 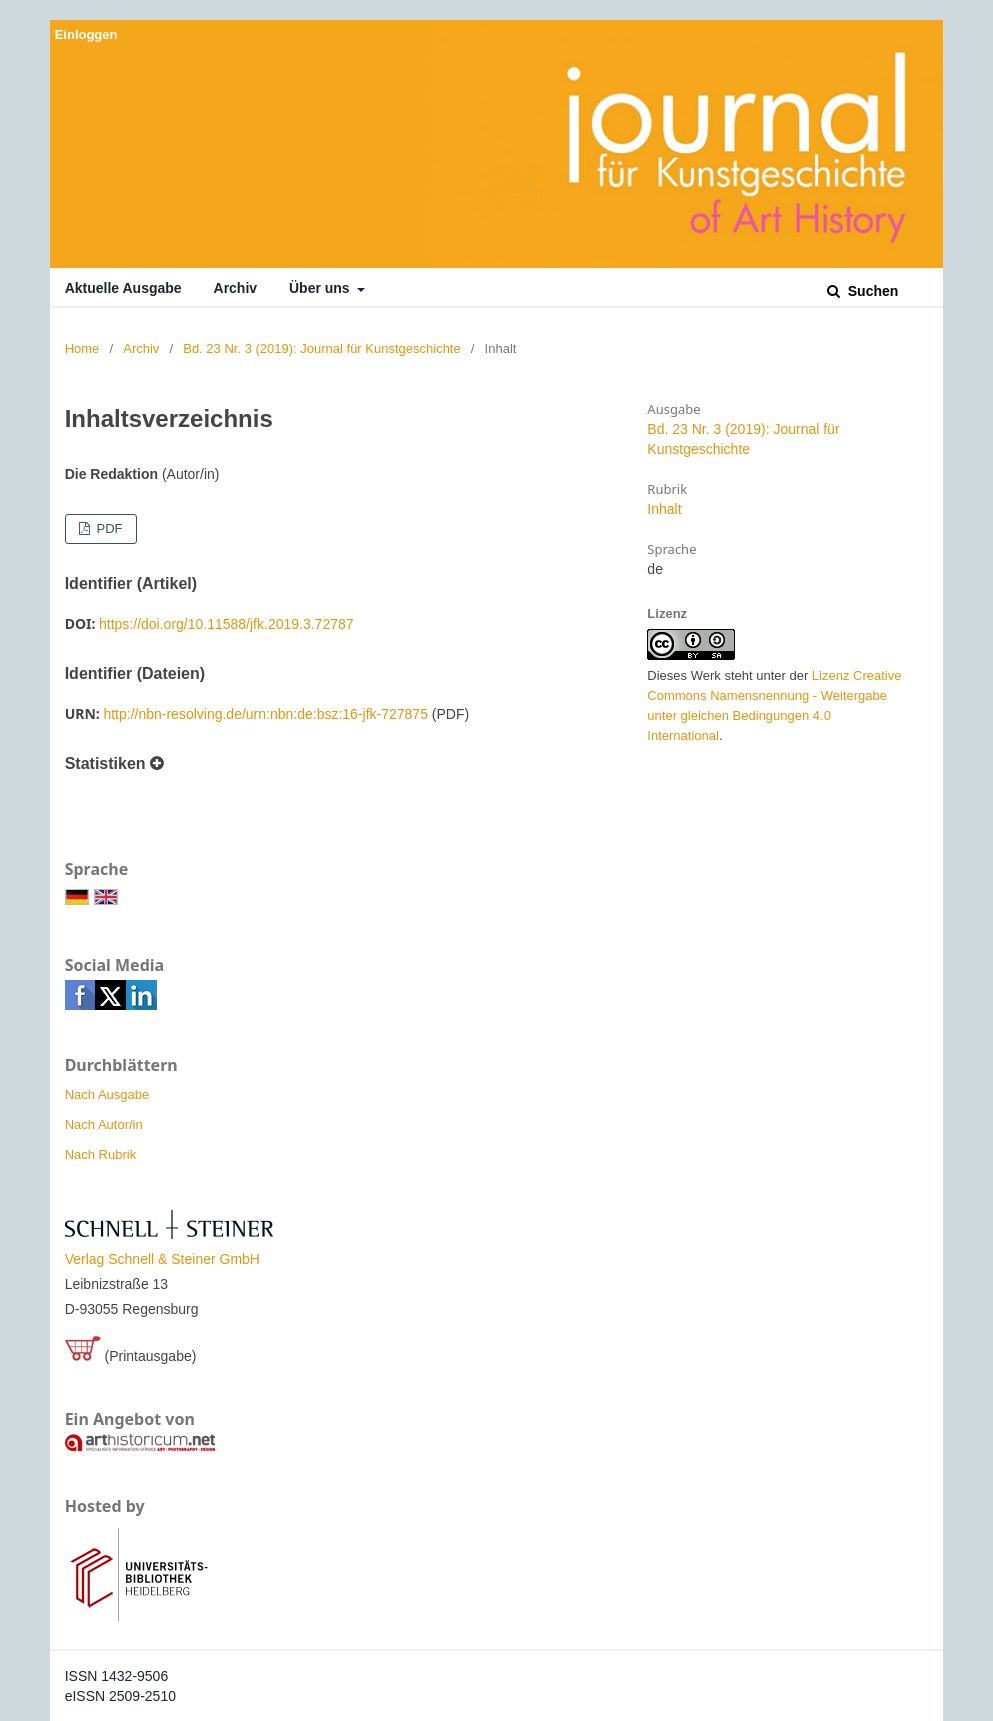 I want to click on Nach Autor/in, so click(x=104, y=1124).